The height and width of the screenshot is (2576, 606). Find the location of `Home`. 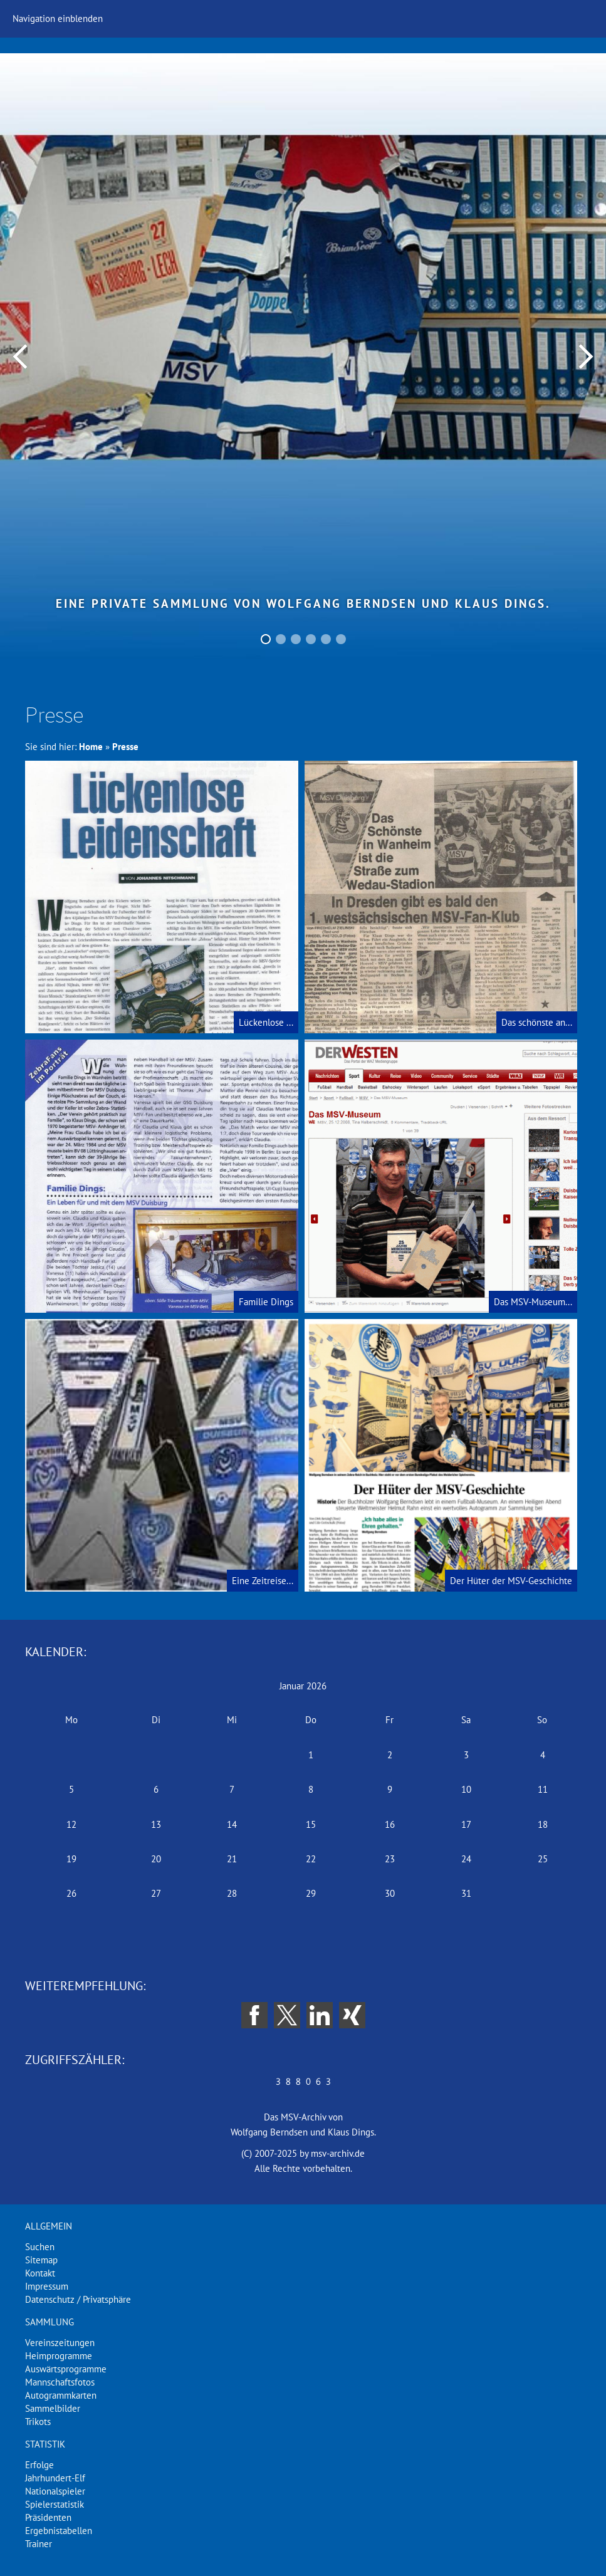

Home is located at coordinates (91, 747).